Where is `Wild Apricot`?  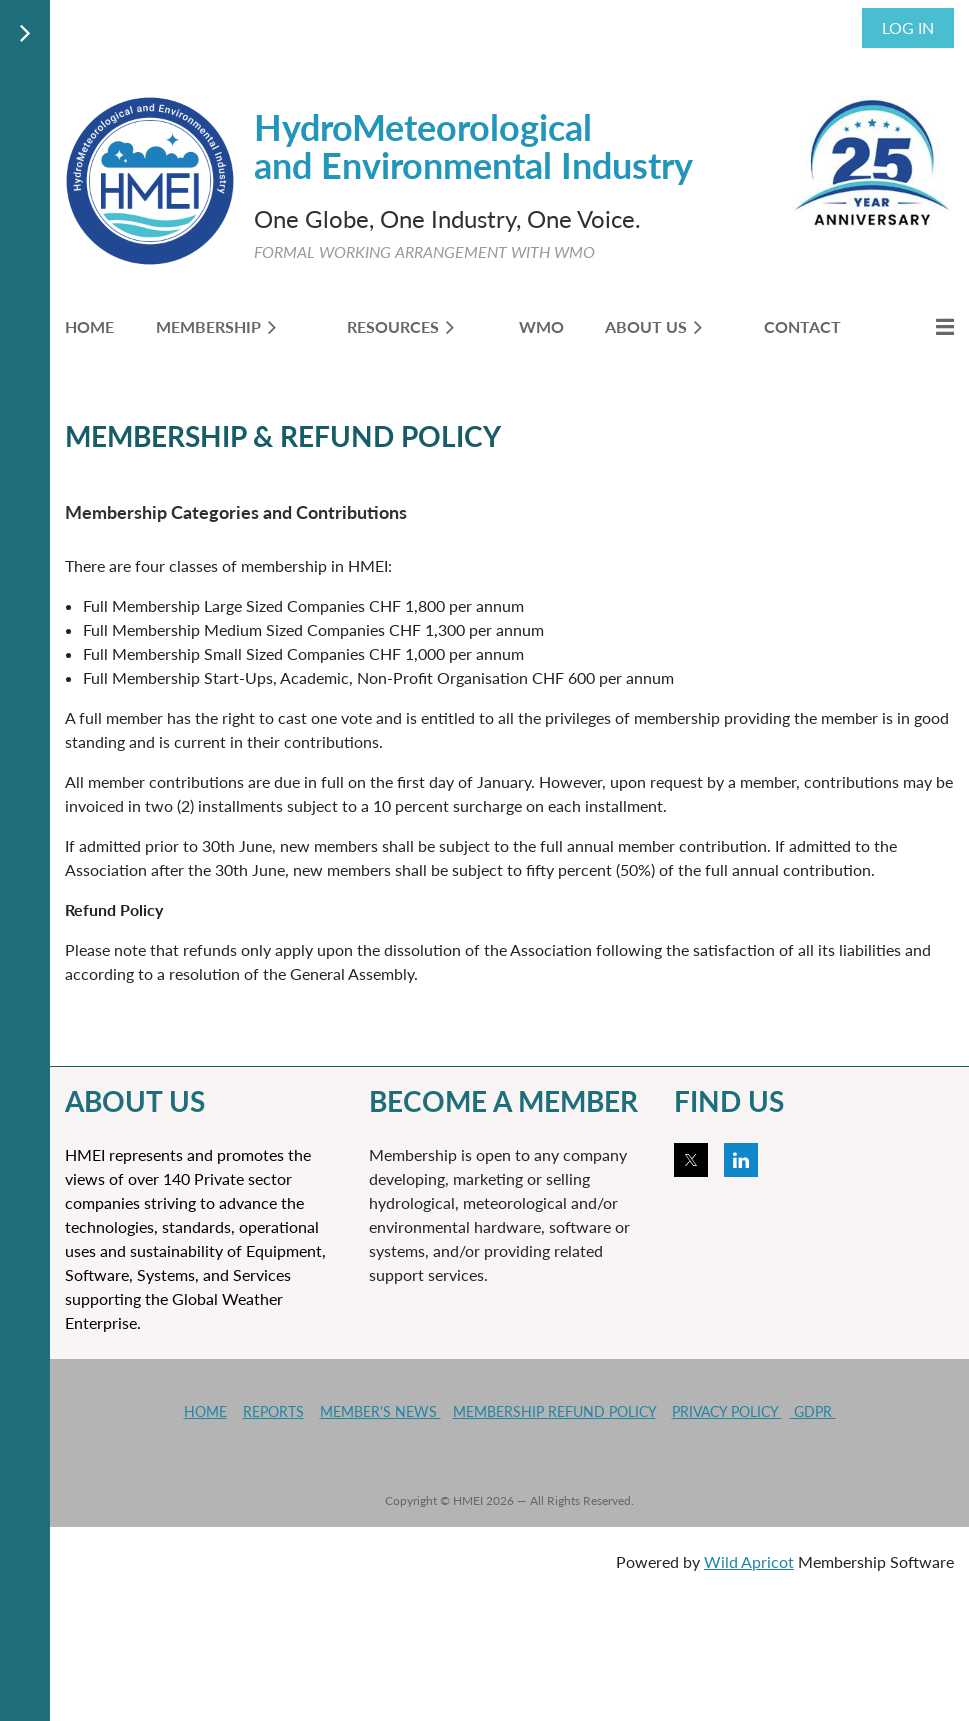 Wild Apricot is located at coordinates (749, 1561).